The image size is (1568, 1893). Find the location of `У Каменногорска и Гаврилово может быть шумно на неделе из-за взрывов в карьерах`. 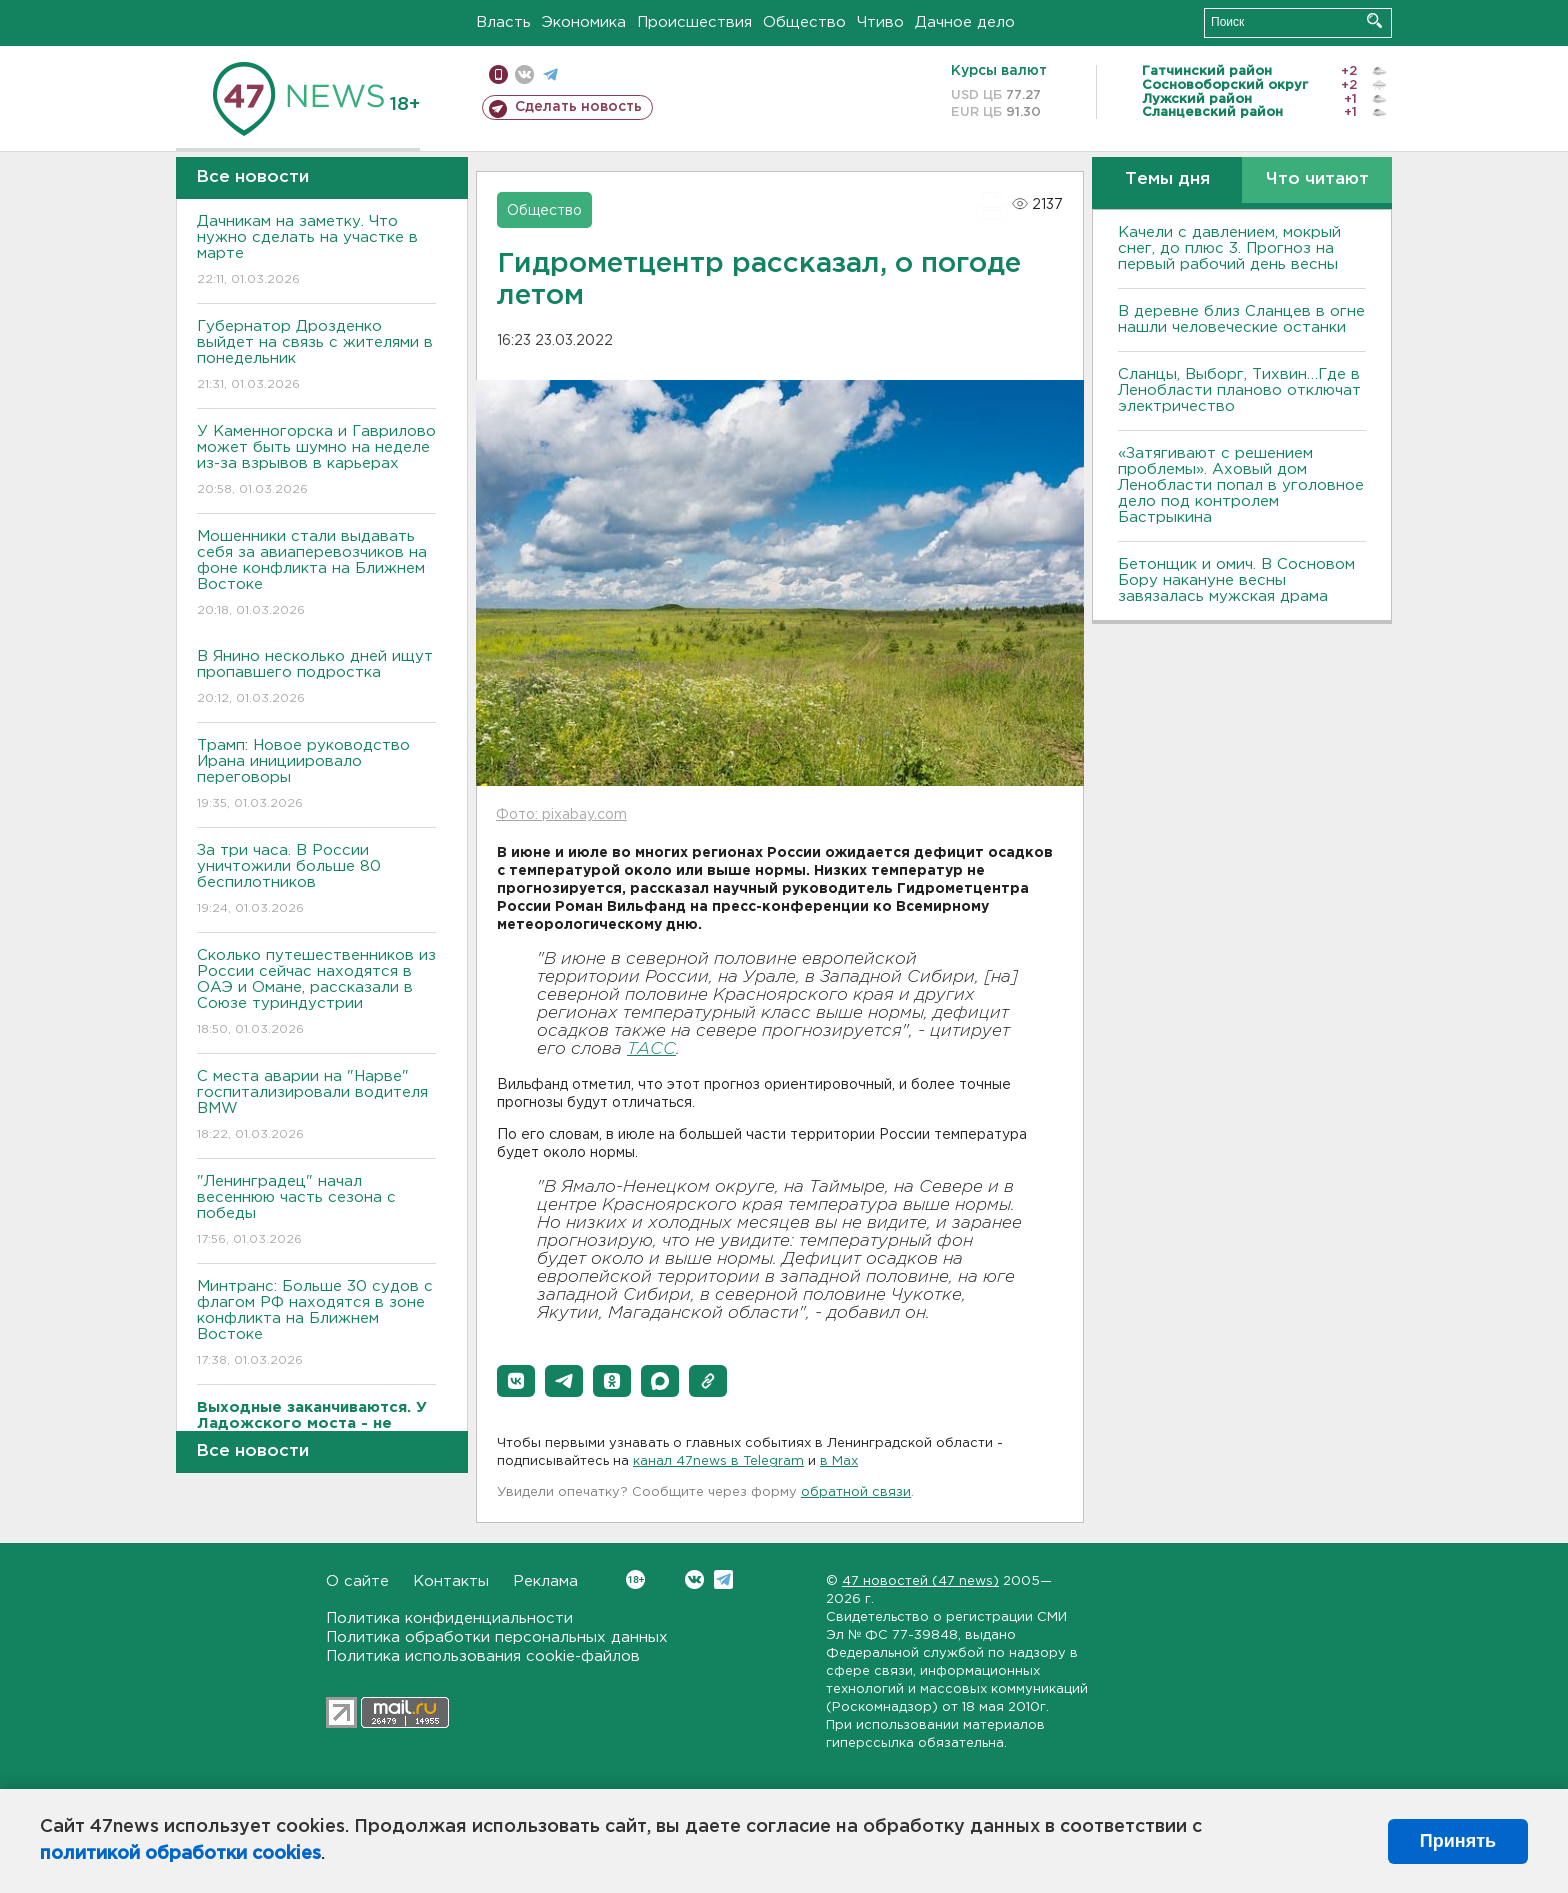

У Каменногорска и Гаврилово может быть шумно на неделе из-за взрывов в карьерах is located at coordinates (316, 461).